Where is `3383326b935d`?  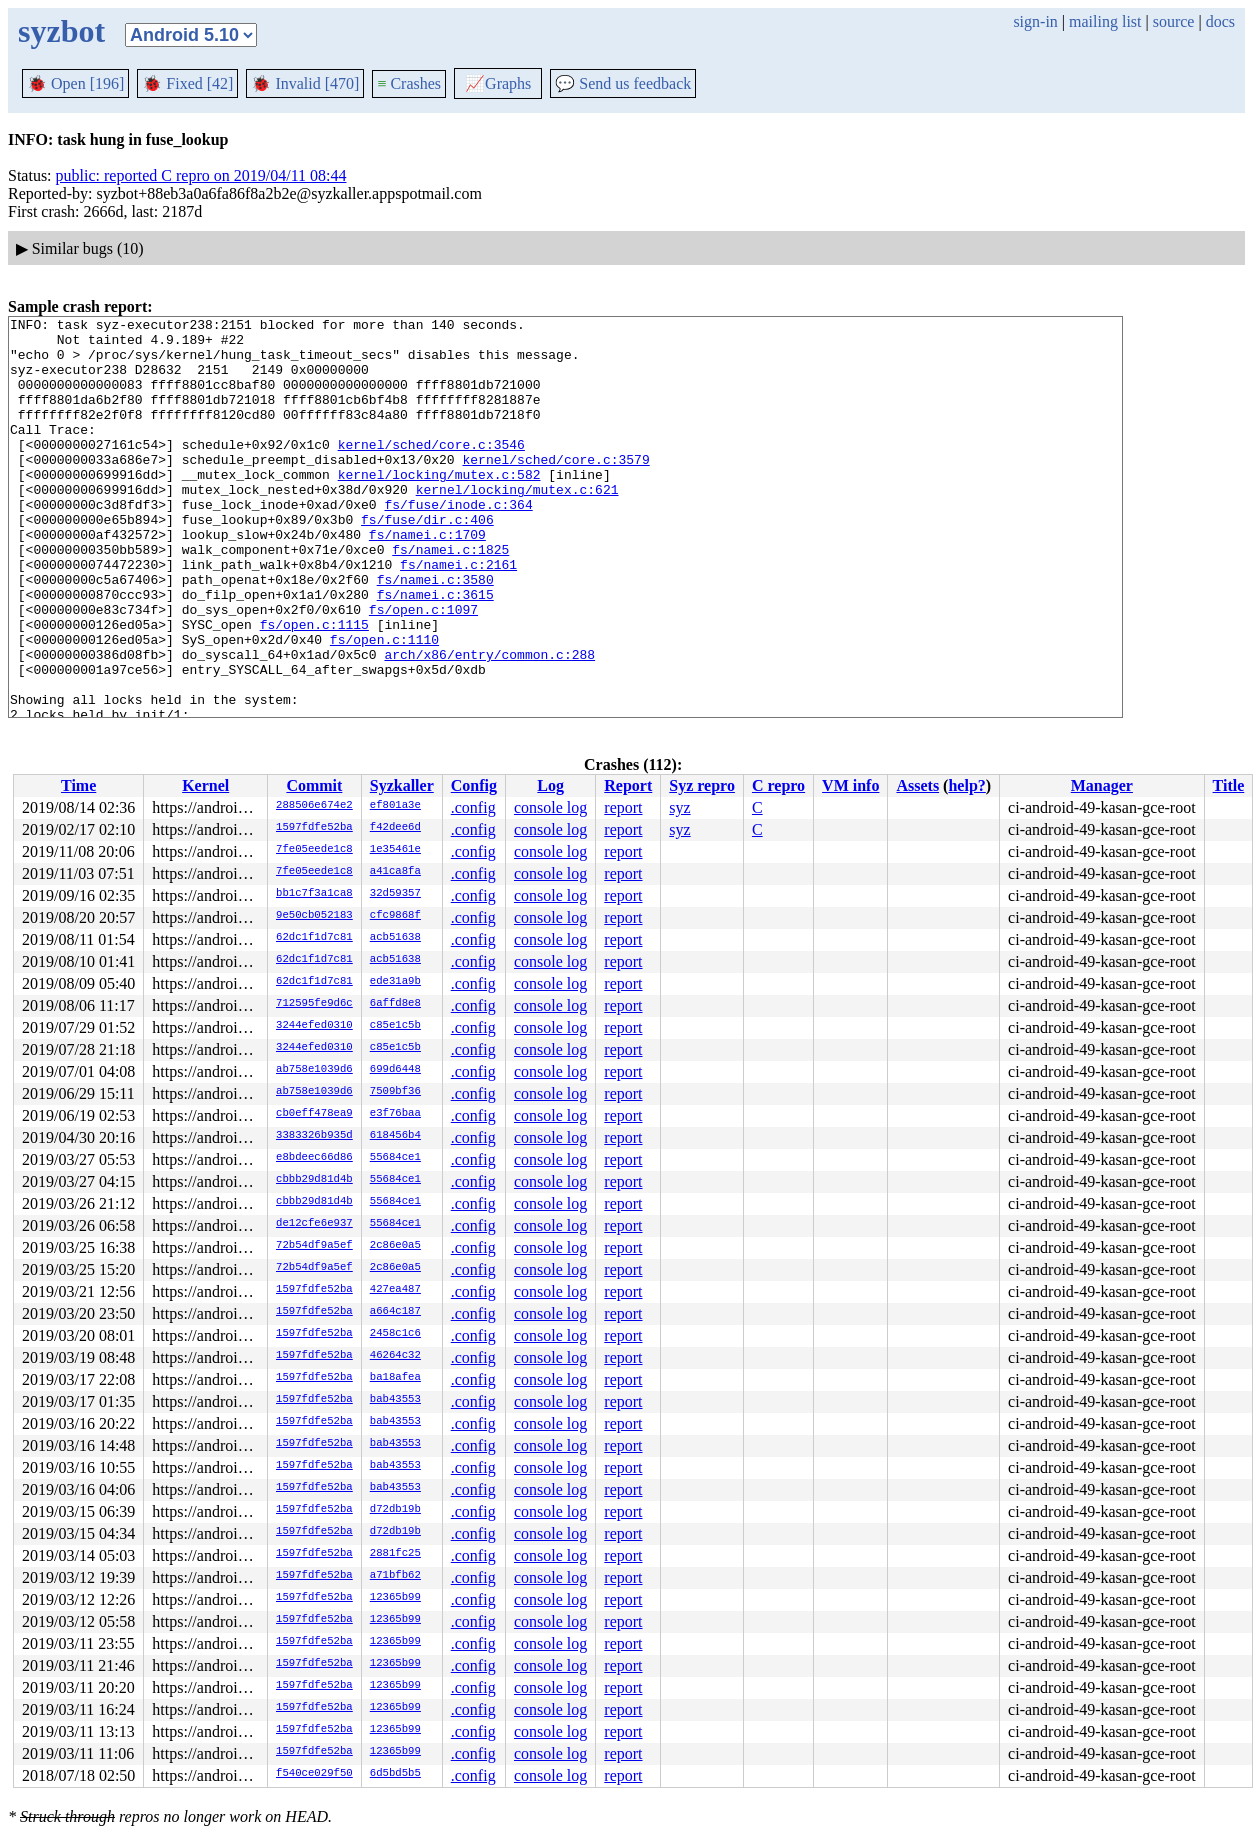
3383326b935d is located at coordinates (314, 1136).